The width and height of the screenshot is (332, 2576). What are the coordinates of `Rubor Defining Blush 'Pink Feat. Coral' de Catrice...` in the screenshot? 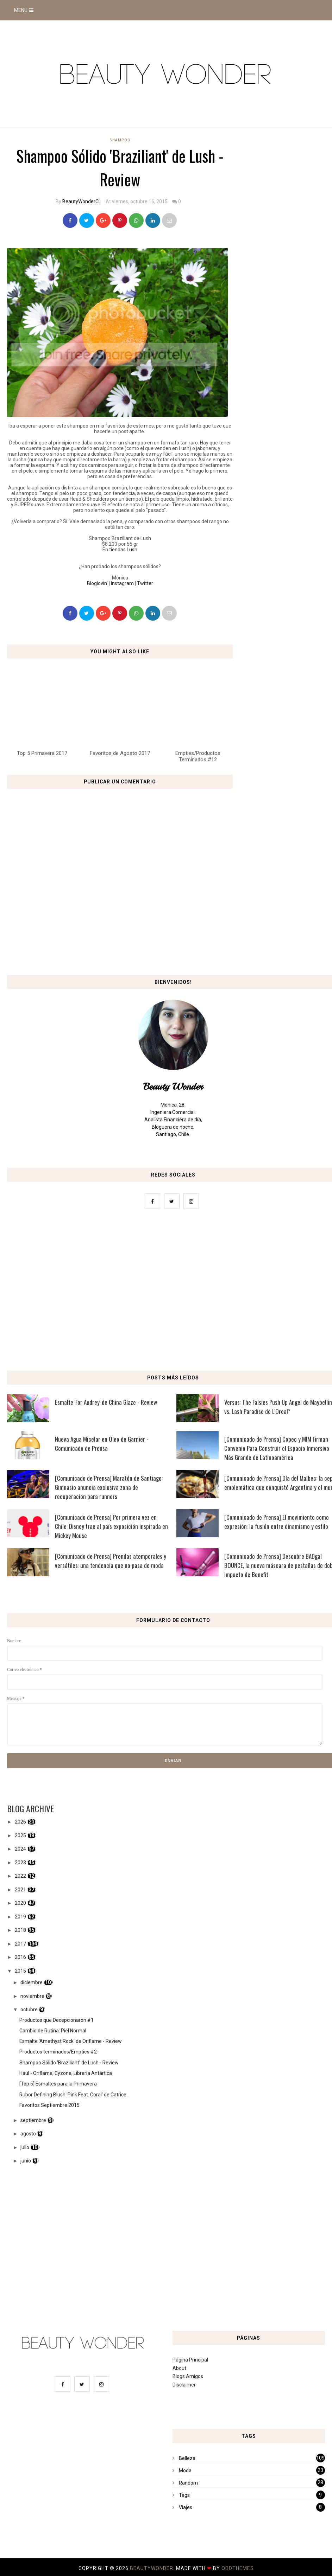 It's located at (74, 2094).